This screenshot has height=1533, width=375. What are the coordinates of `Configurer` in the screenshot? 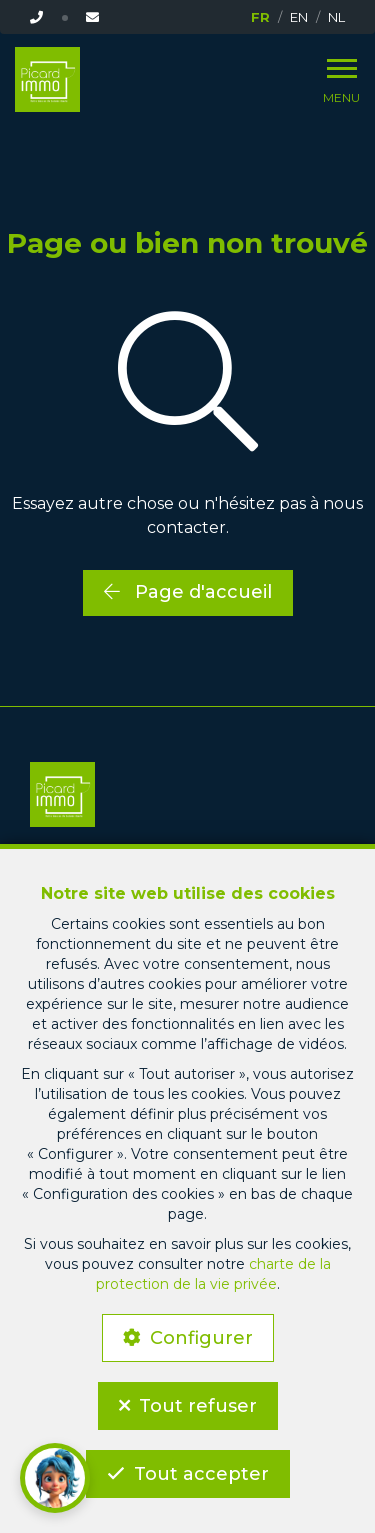 It's located at (201, 1338).